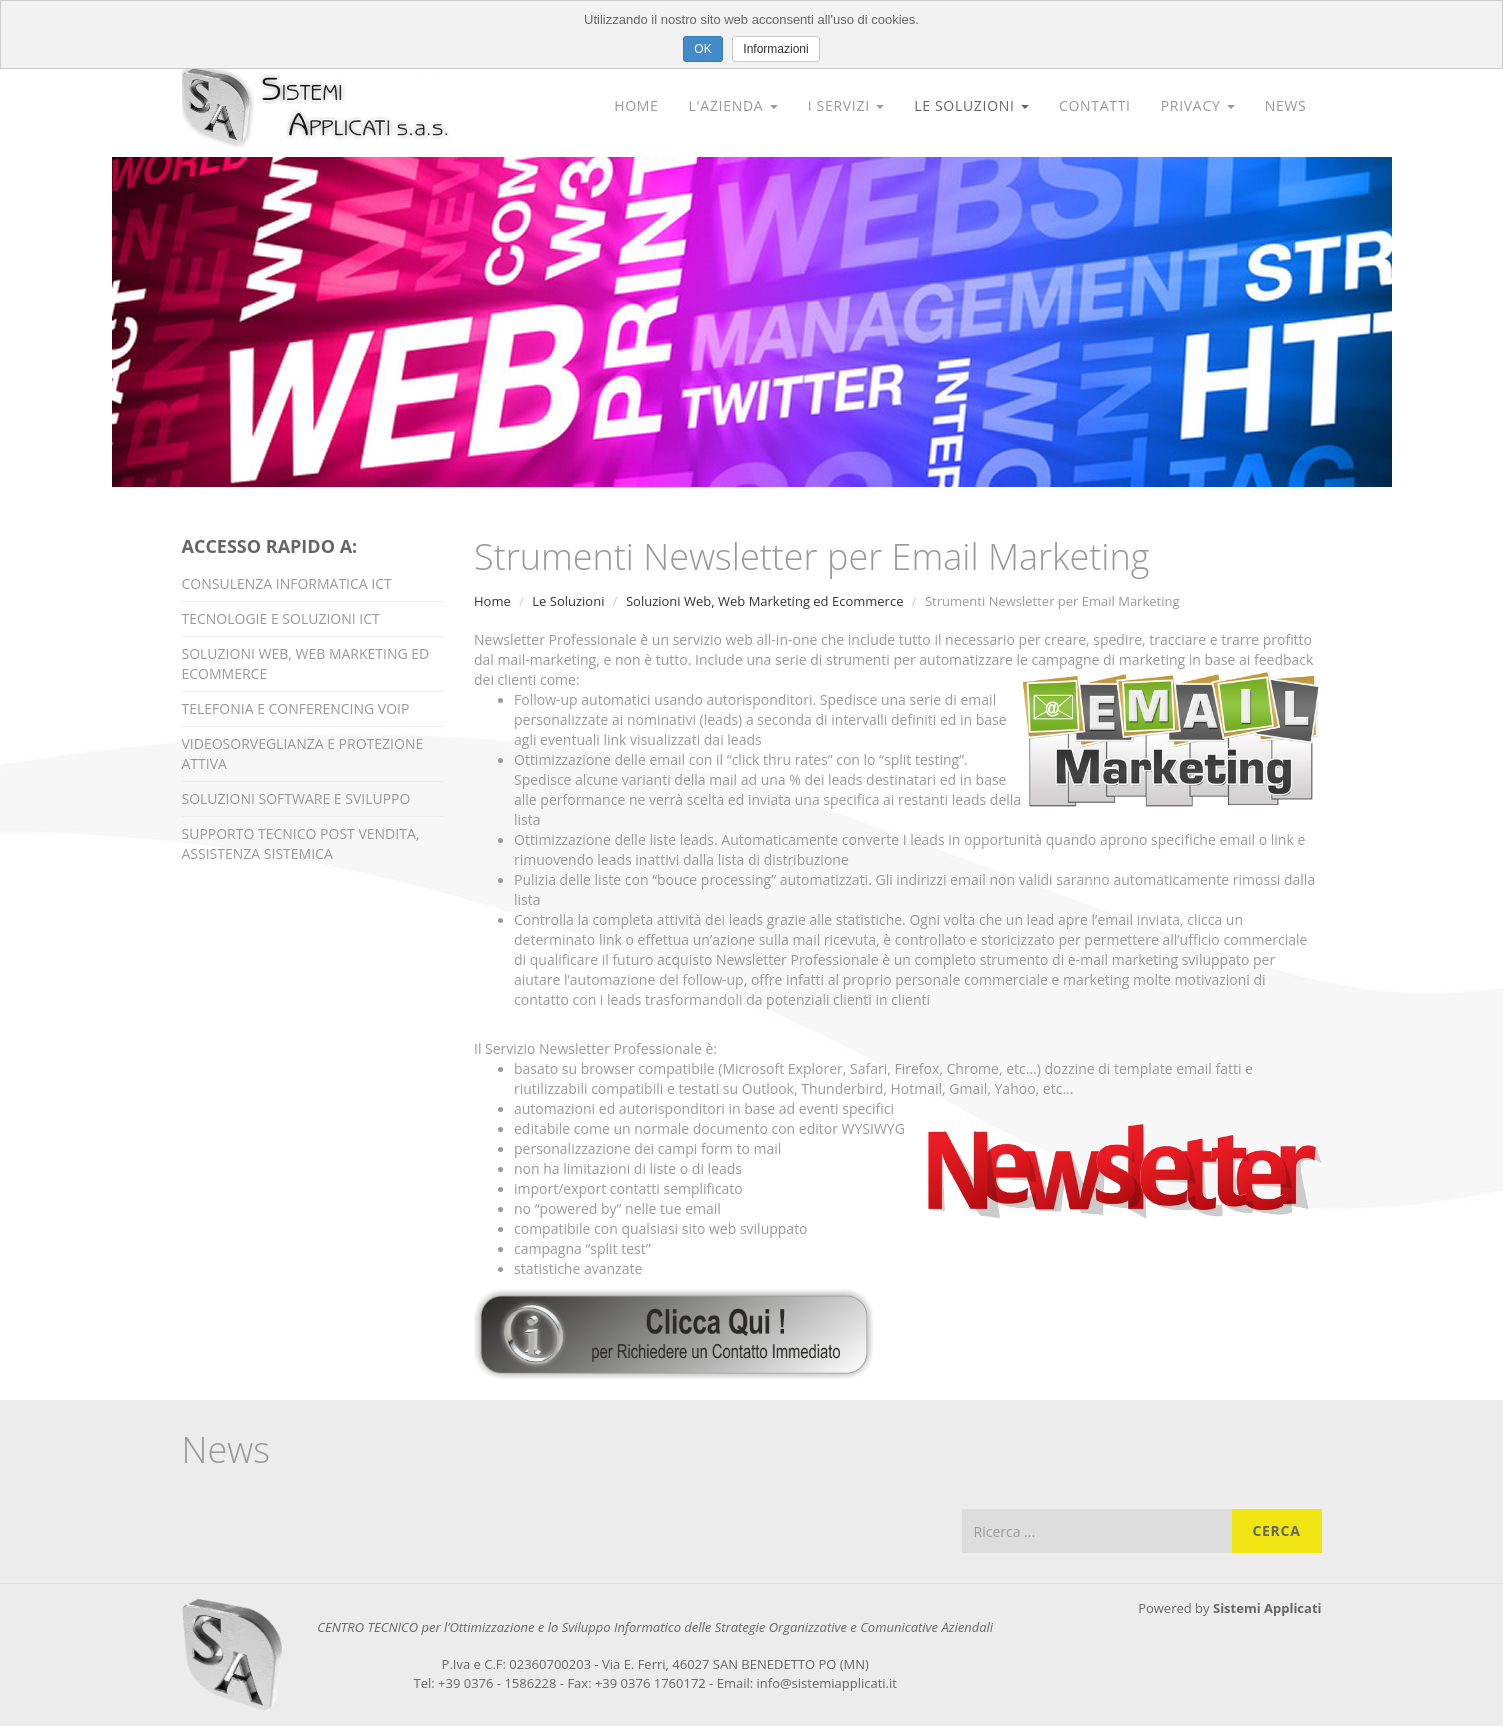 This screenshot has width=1503, height=1726. I want to click on Supporto Tecnico Post Vendita, Assistenza Sistemica, so click(301, 843).